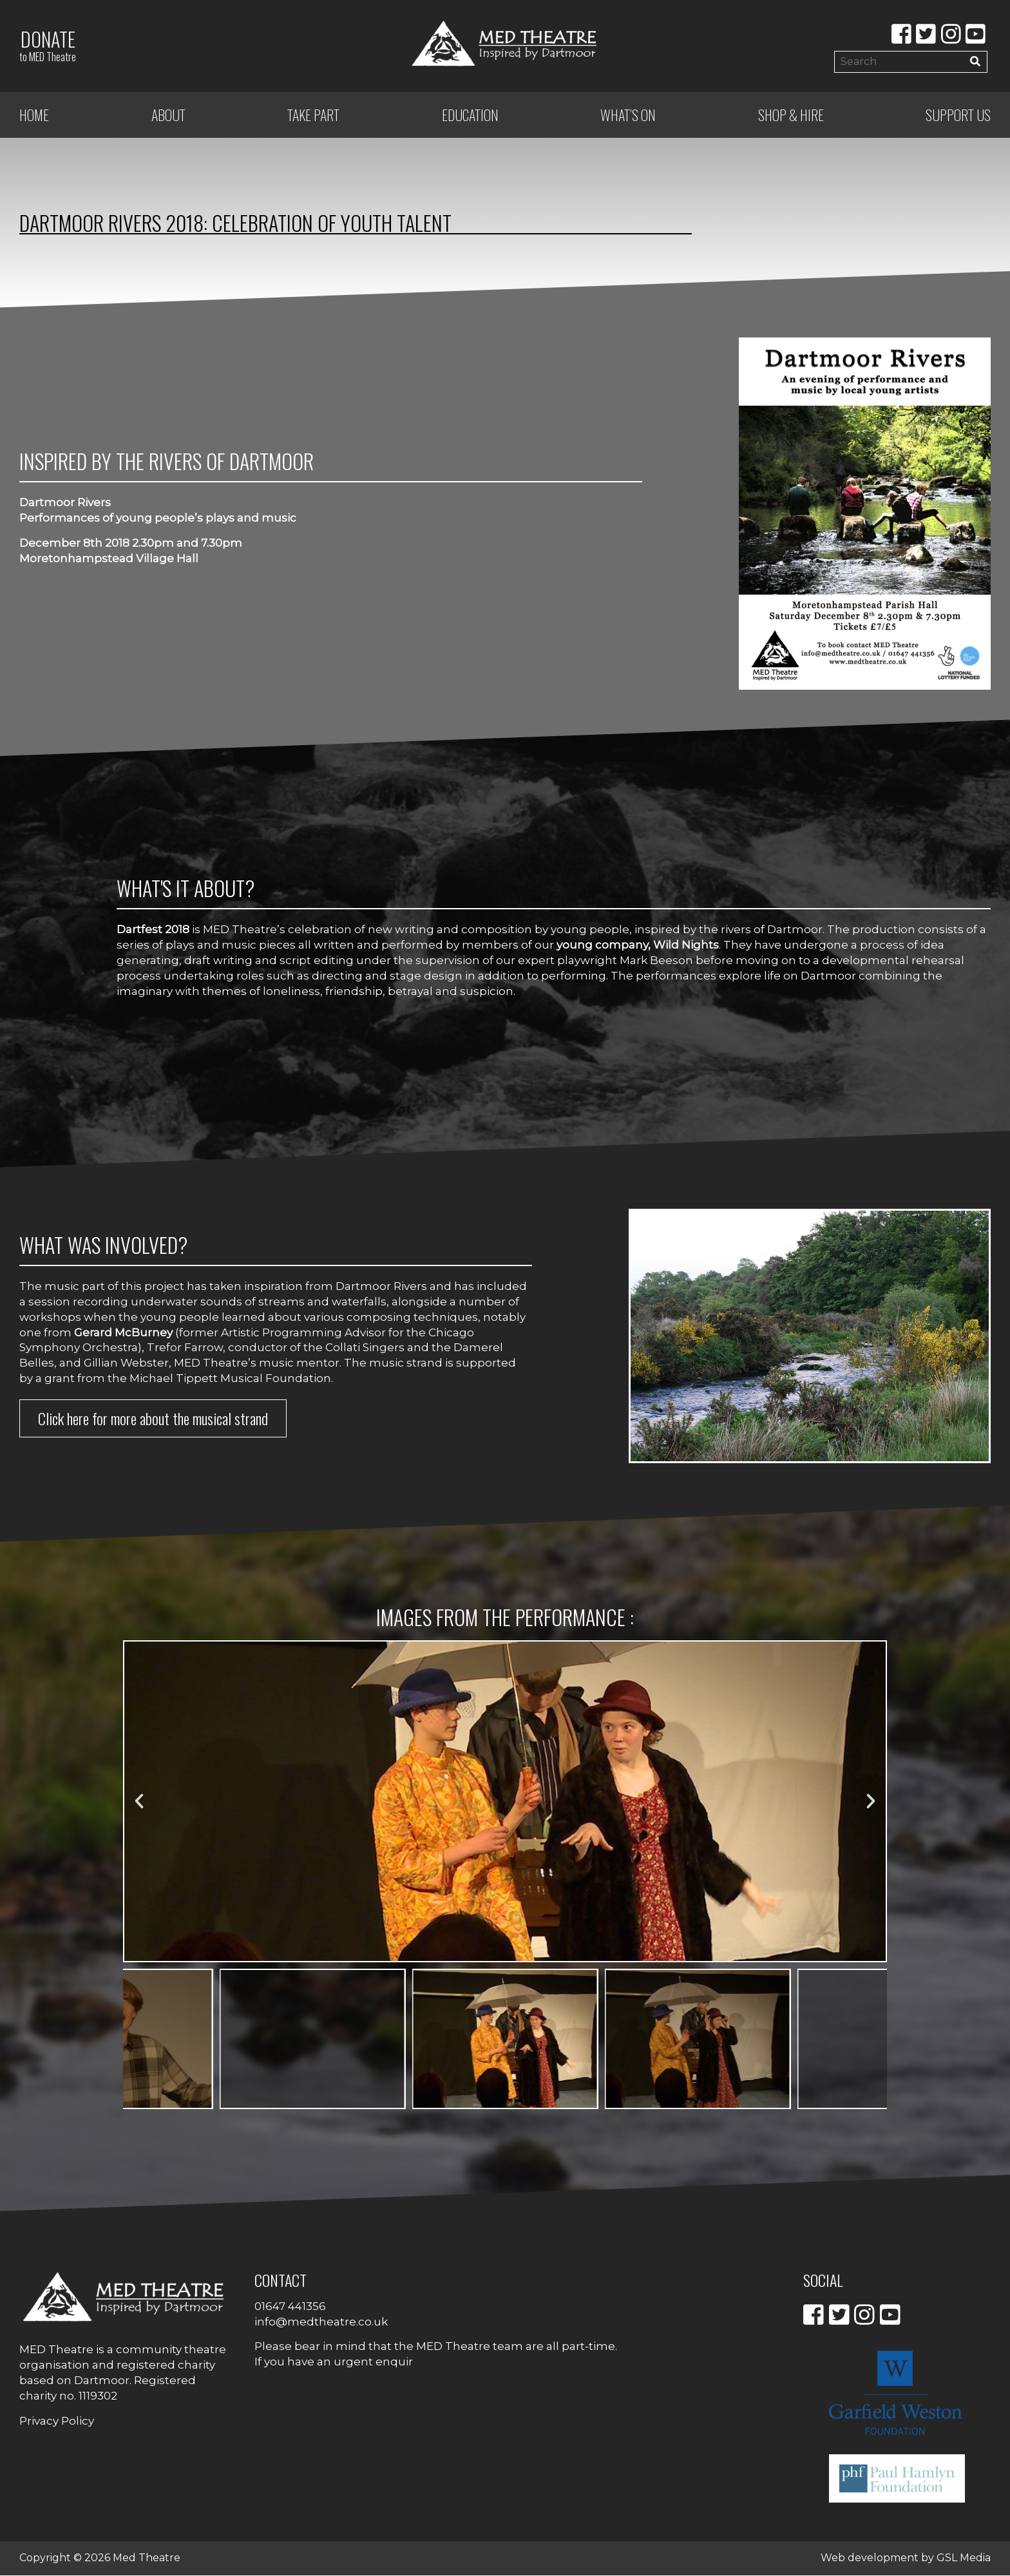 The image size is (1010, 2576). What do you see at coordinates (628, 116) in the screenshot?
I see `What’s on` at bounding box center [628, 116].